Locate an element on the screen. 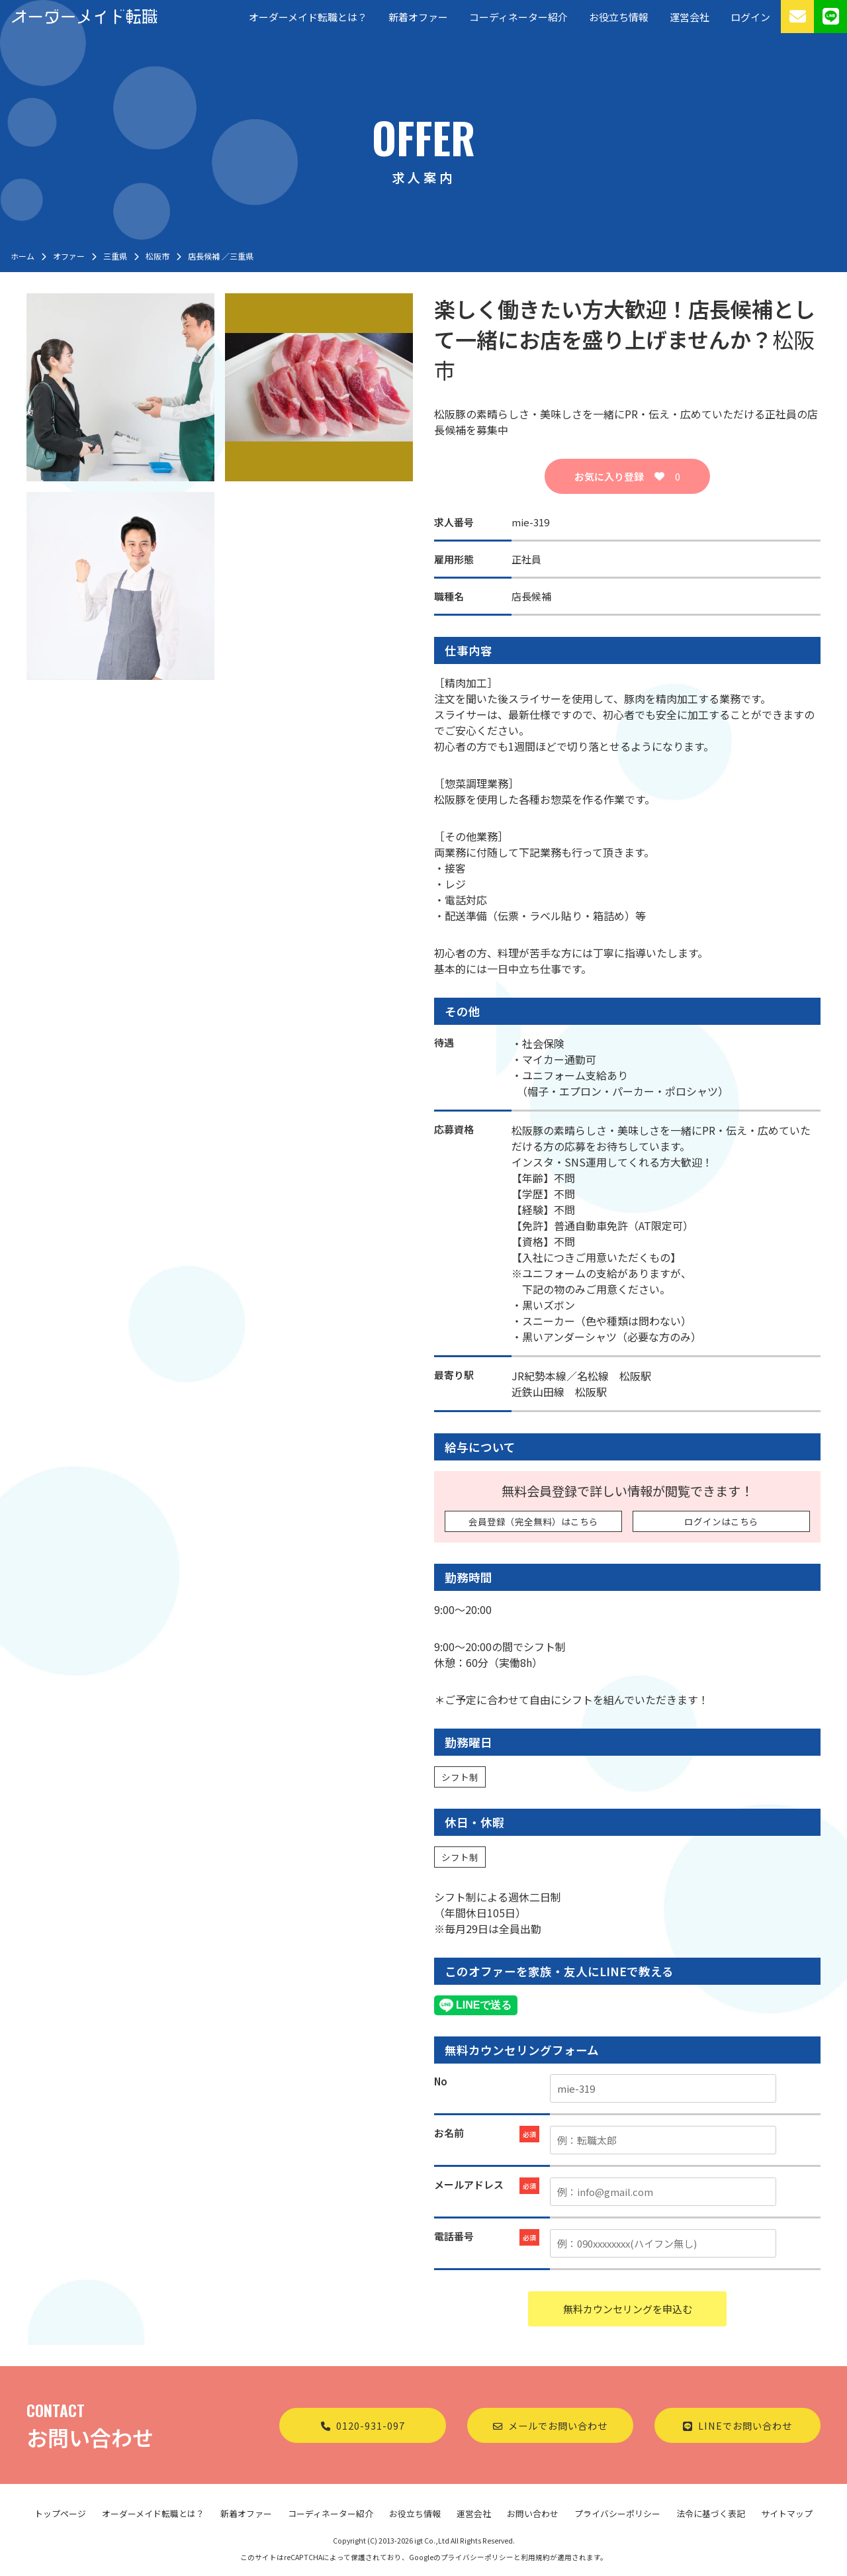 The image size is (847, 2576). お問い合わせ is located at coordinates (532, 2513).